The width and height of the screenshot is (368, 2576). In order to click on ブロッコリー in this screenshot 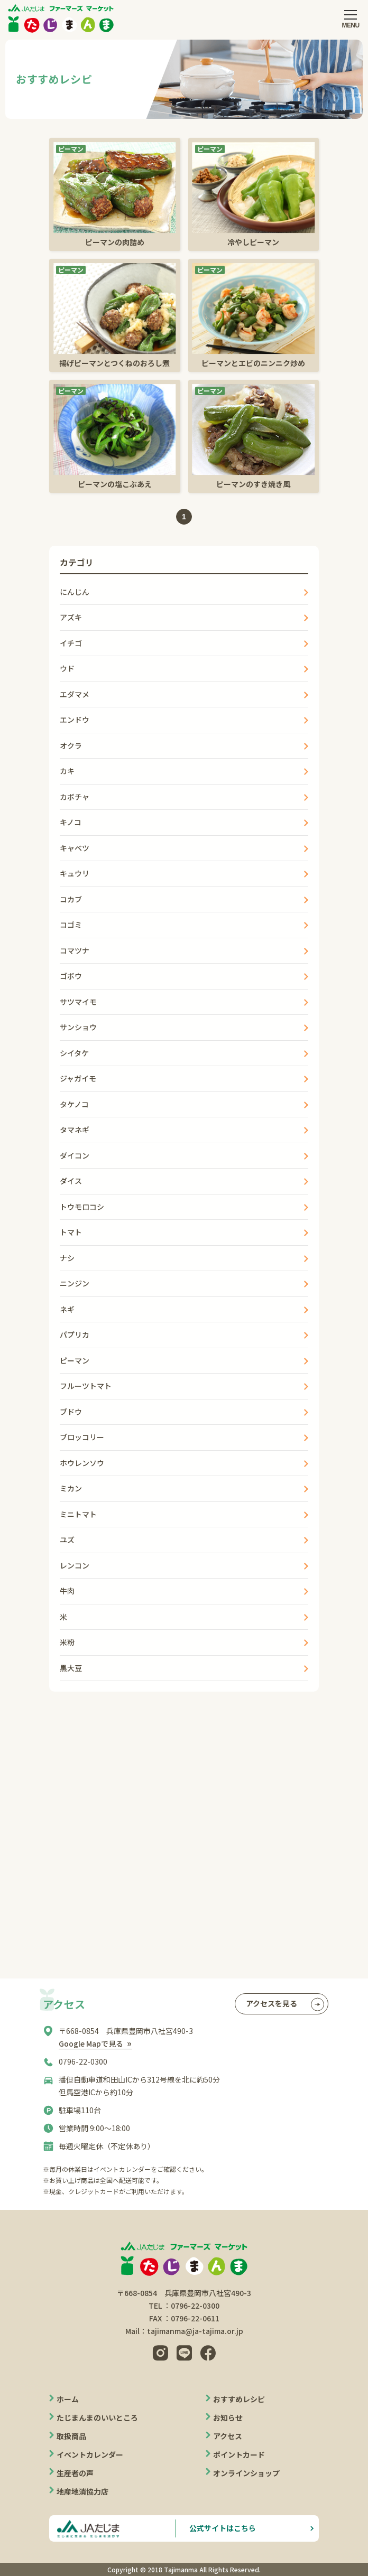, I will do `click(82, 1437)`.